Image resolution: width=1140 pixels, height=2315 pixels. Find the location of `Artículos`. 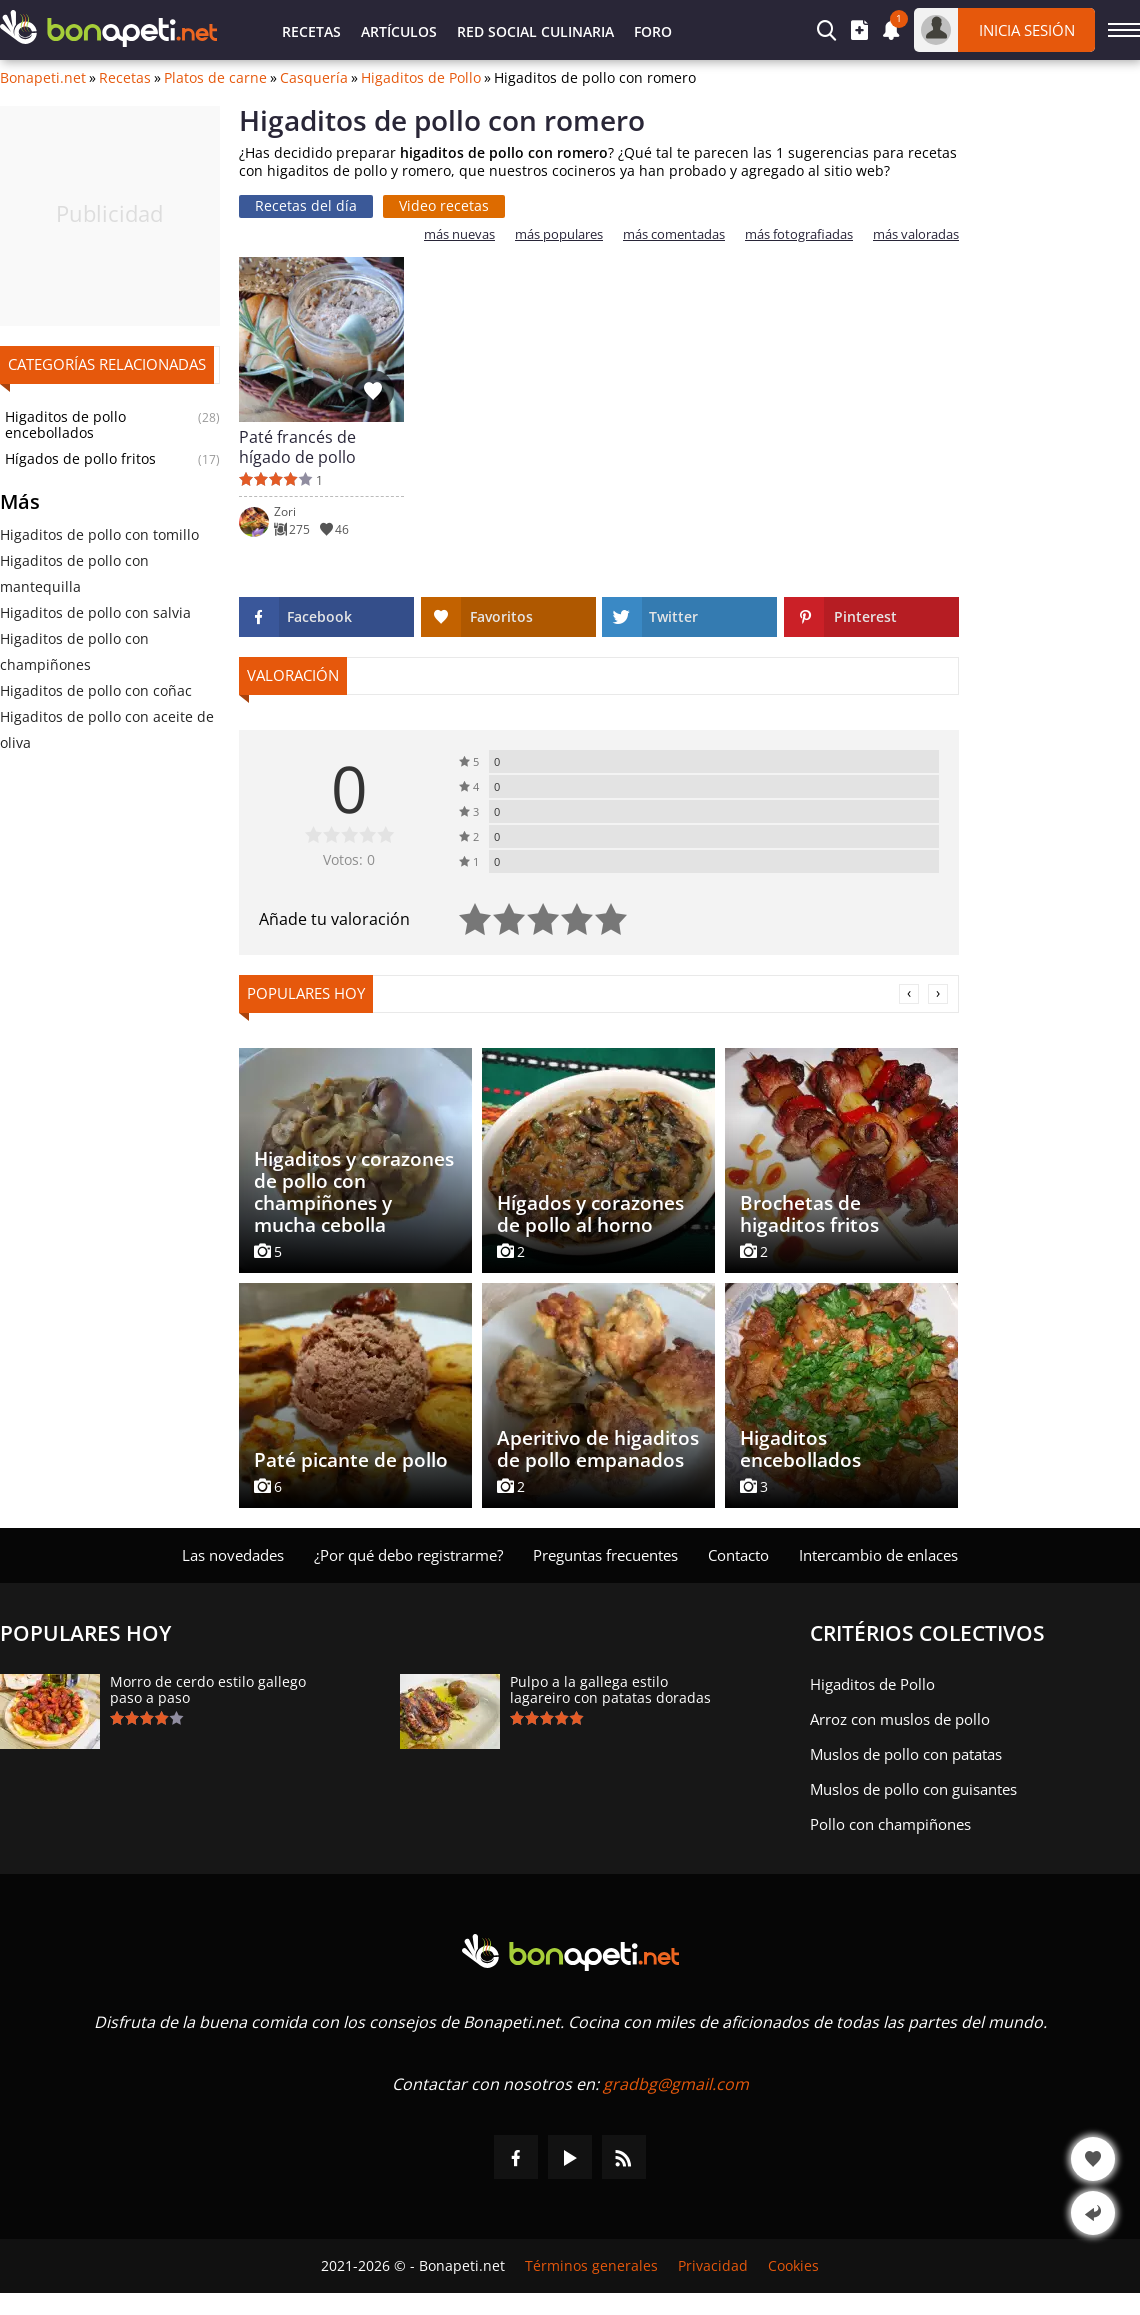

Artículos is located at coordinates (399, 31).